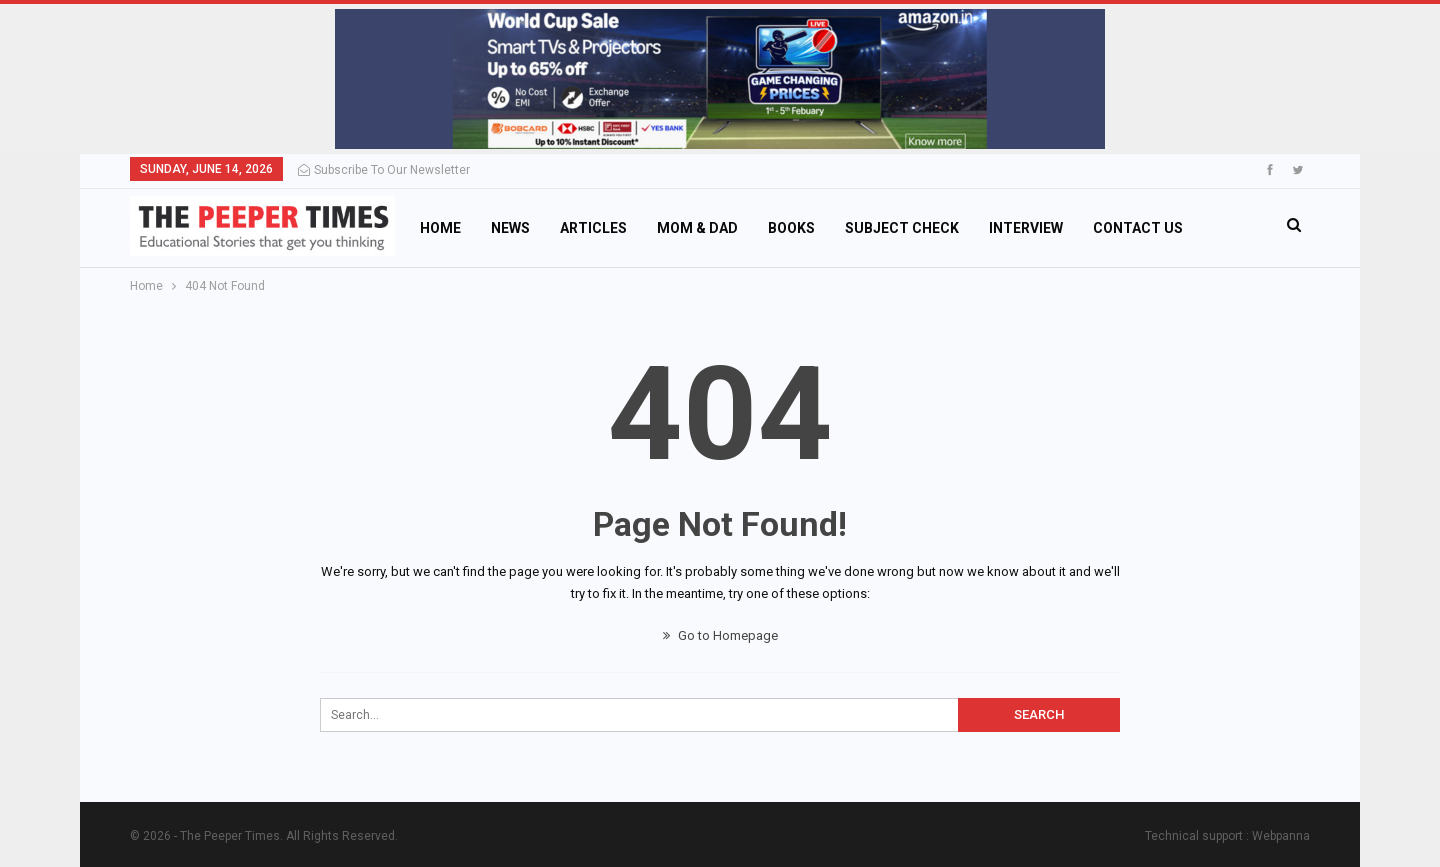  What do you see at coordinates (1281, 836) in the screenshot?
I see `Webpanna` at bounding box center [1281, 836].